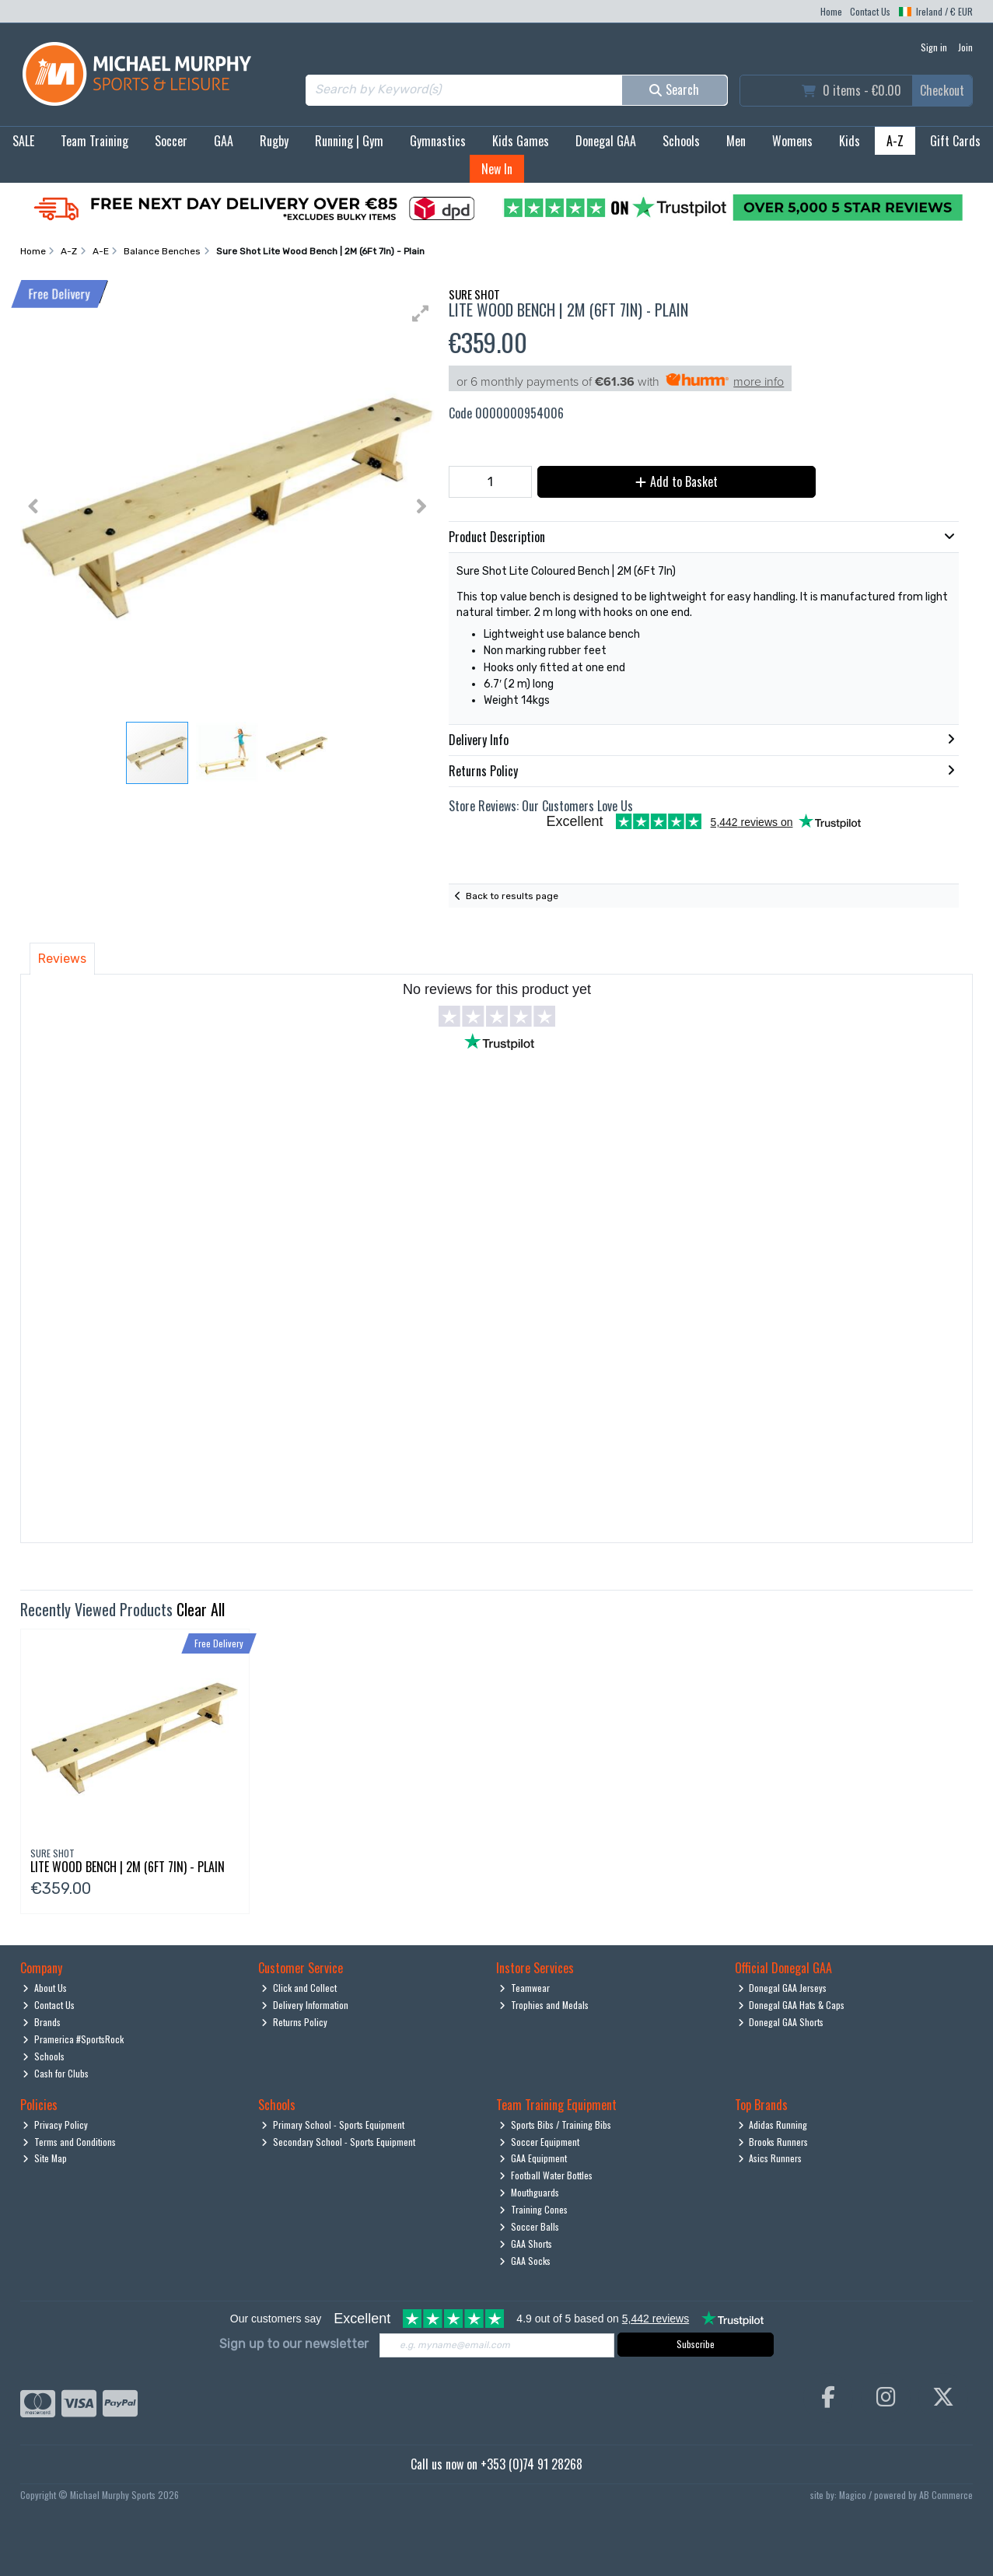  What do you see at coordinates (831, 11) in the screenshot?
I see `Home` at bounding box center [831, 11].